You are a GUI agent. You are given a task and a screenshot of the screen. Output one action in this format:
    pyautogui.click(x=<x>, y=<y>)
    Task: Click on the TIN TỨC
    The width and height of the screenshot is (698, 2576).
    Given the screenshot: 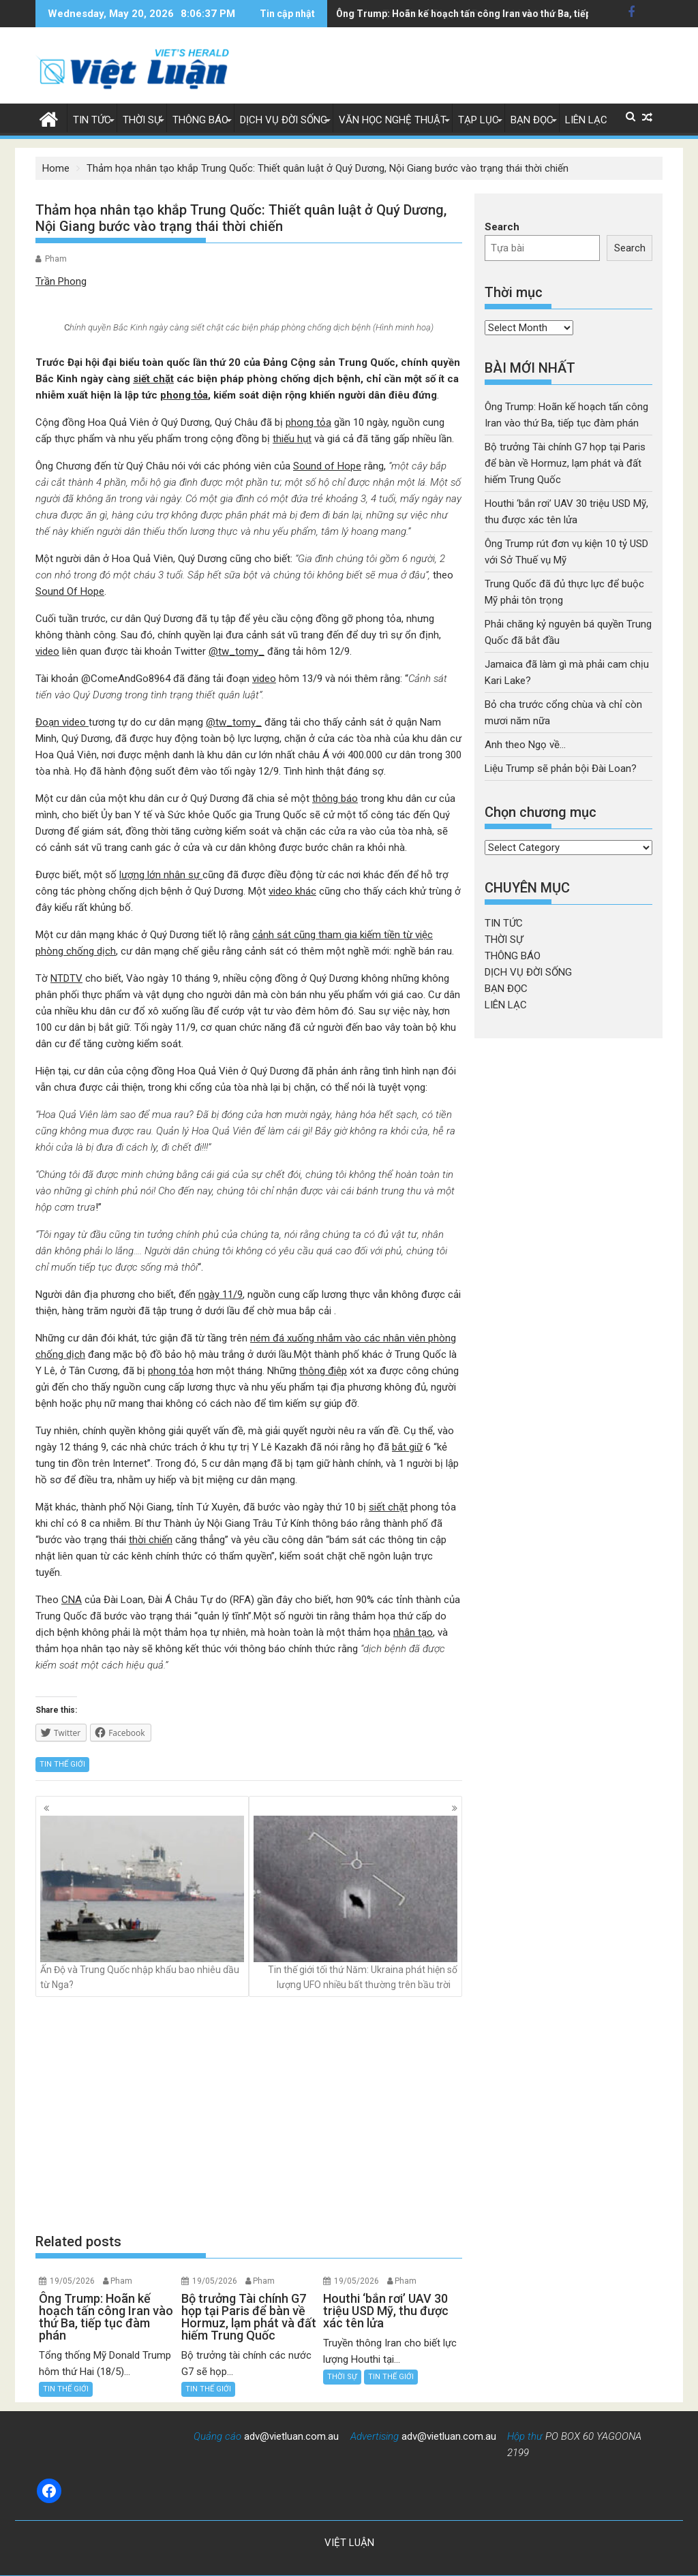 What is the action you would take?
    pyautogui.click(x=92, y=120)
    